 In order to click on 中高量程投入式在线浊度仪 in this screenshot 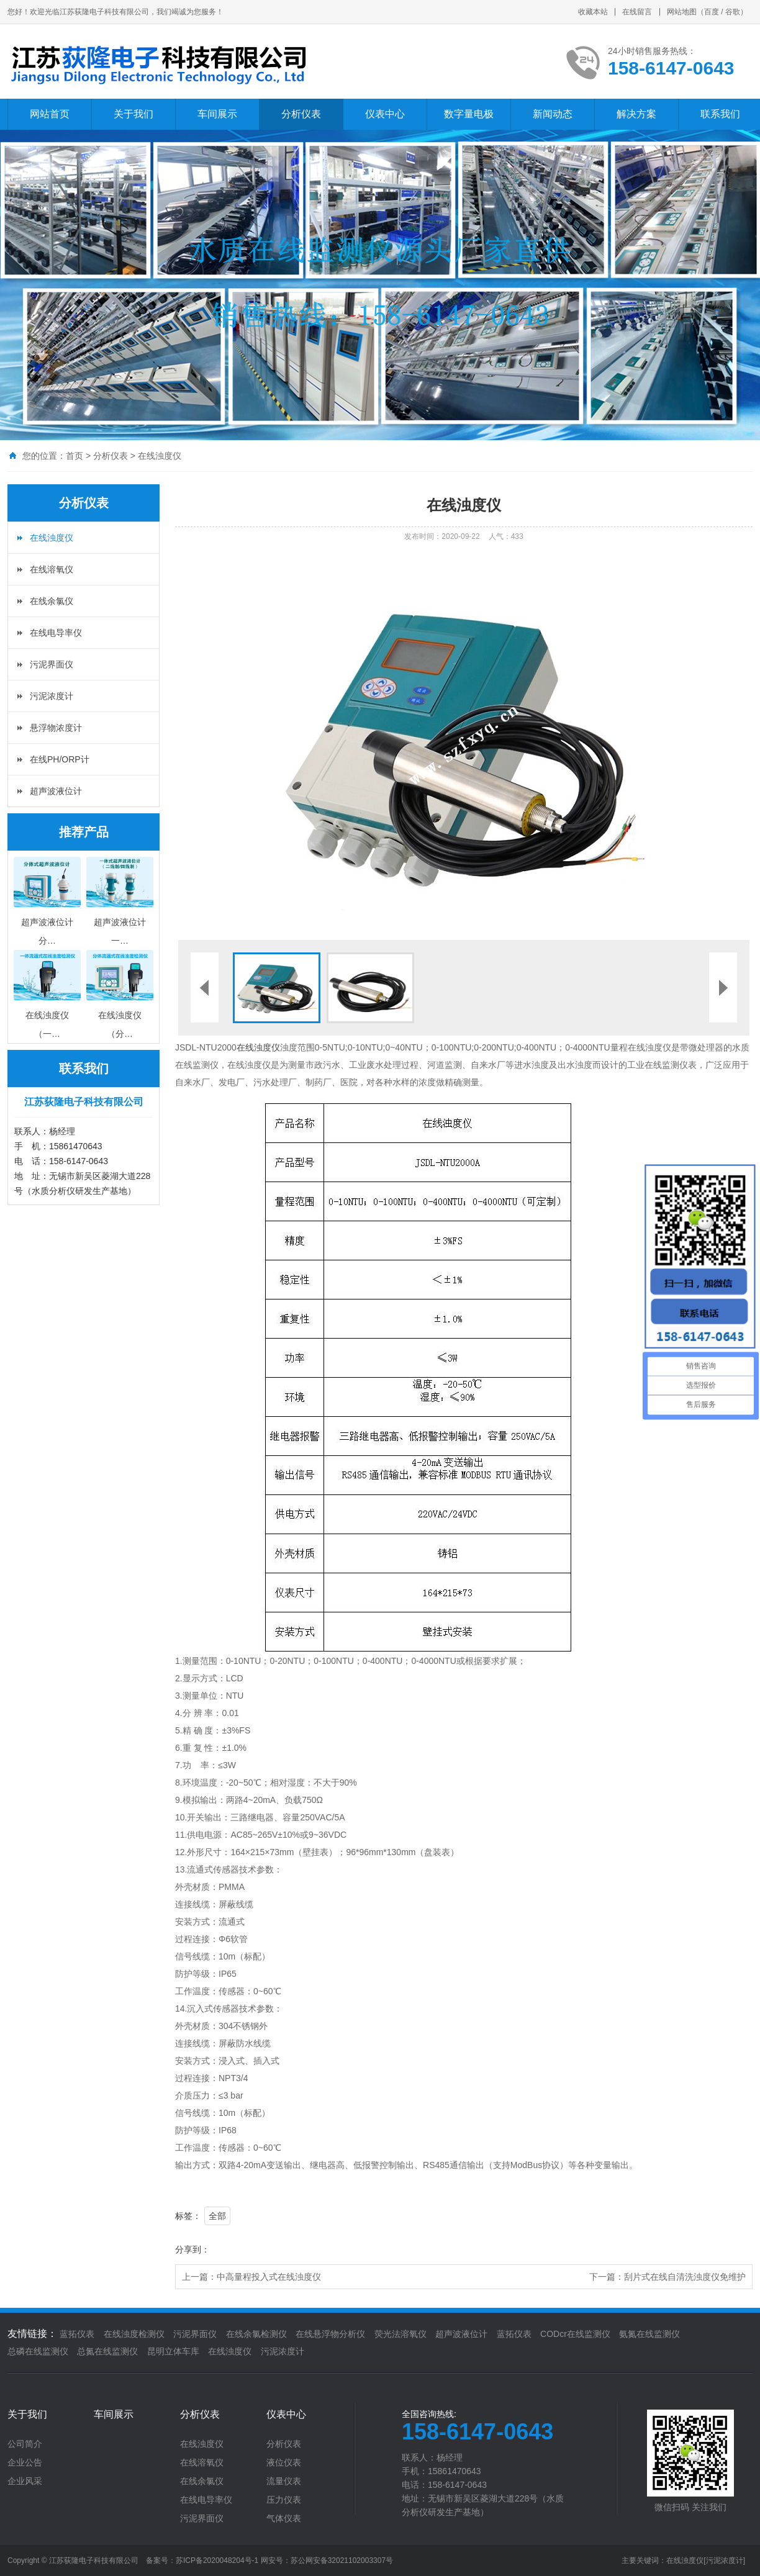, I will do `click(269, 2277)`.